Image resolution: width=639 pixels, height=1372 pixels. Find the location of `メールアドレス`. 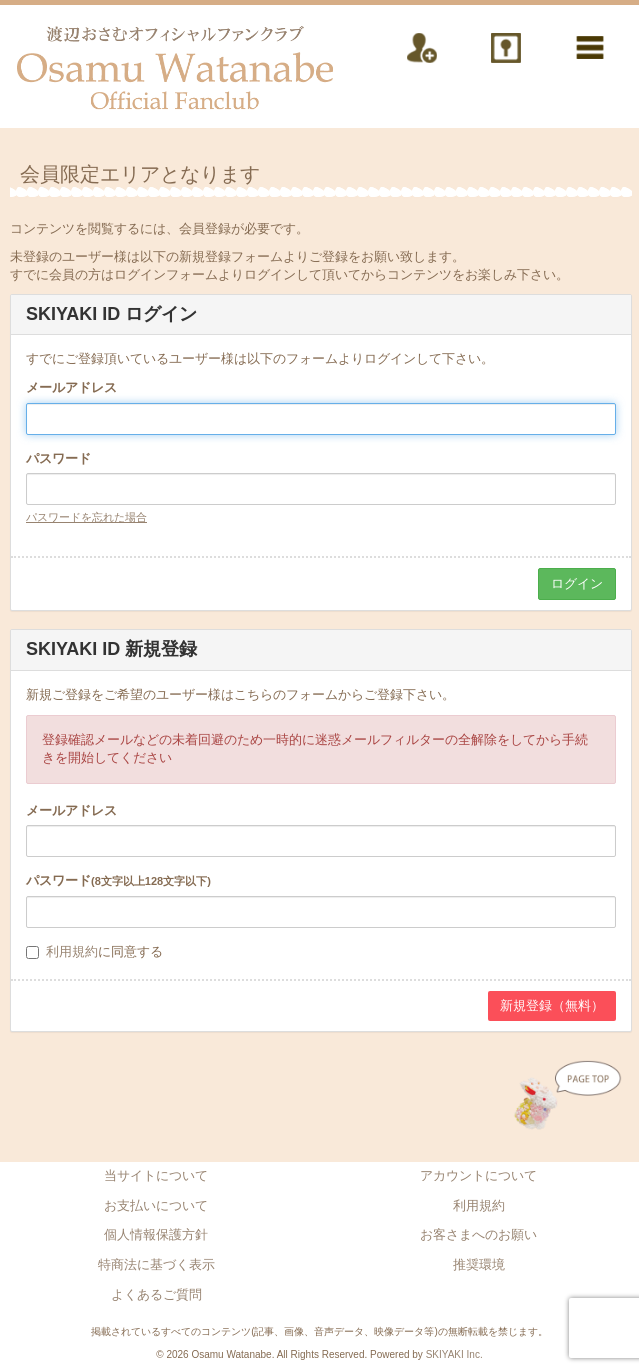

メールアドレス is located at coordinates (71, 387).